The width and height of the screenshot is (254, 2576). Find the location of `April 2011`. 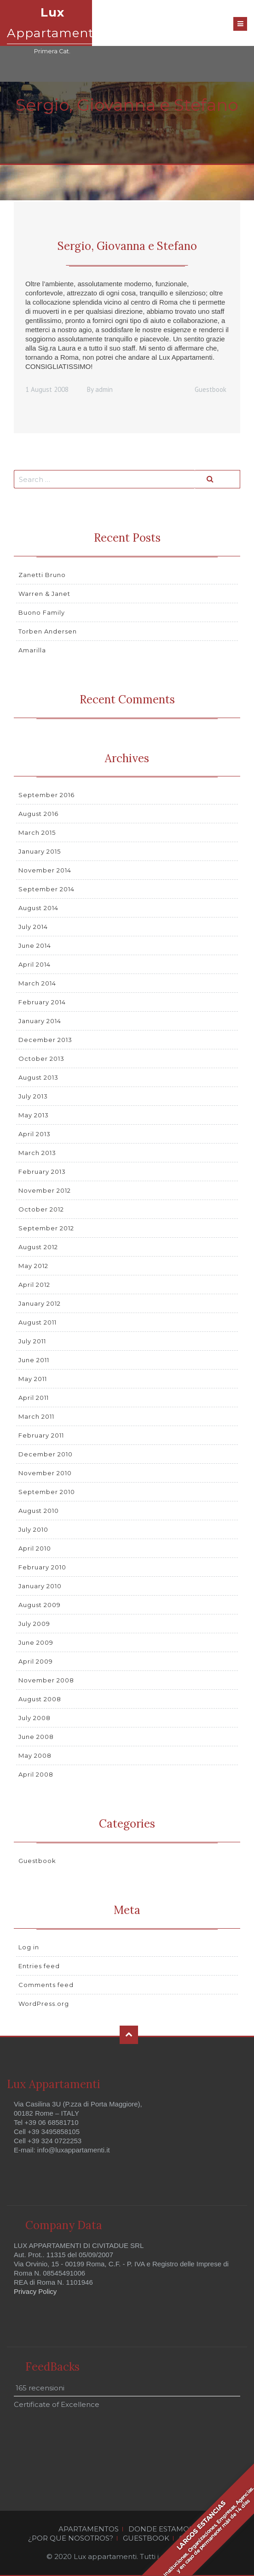

April 2011 is located at coordinates (33, 1397).